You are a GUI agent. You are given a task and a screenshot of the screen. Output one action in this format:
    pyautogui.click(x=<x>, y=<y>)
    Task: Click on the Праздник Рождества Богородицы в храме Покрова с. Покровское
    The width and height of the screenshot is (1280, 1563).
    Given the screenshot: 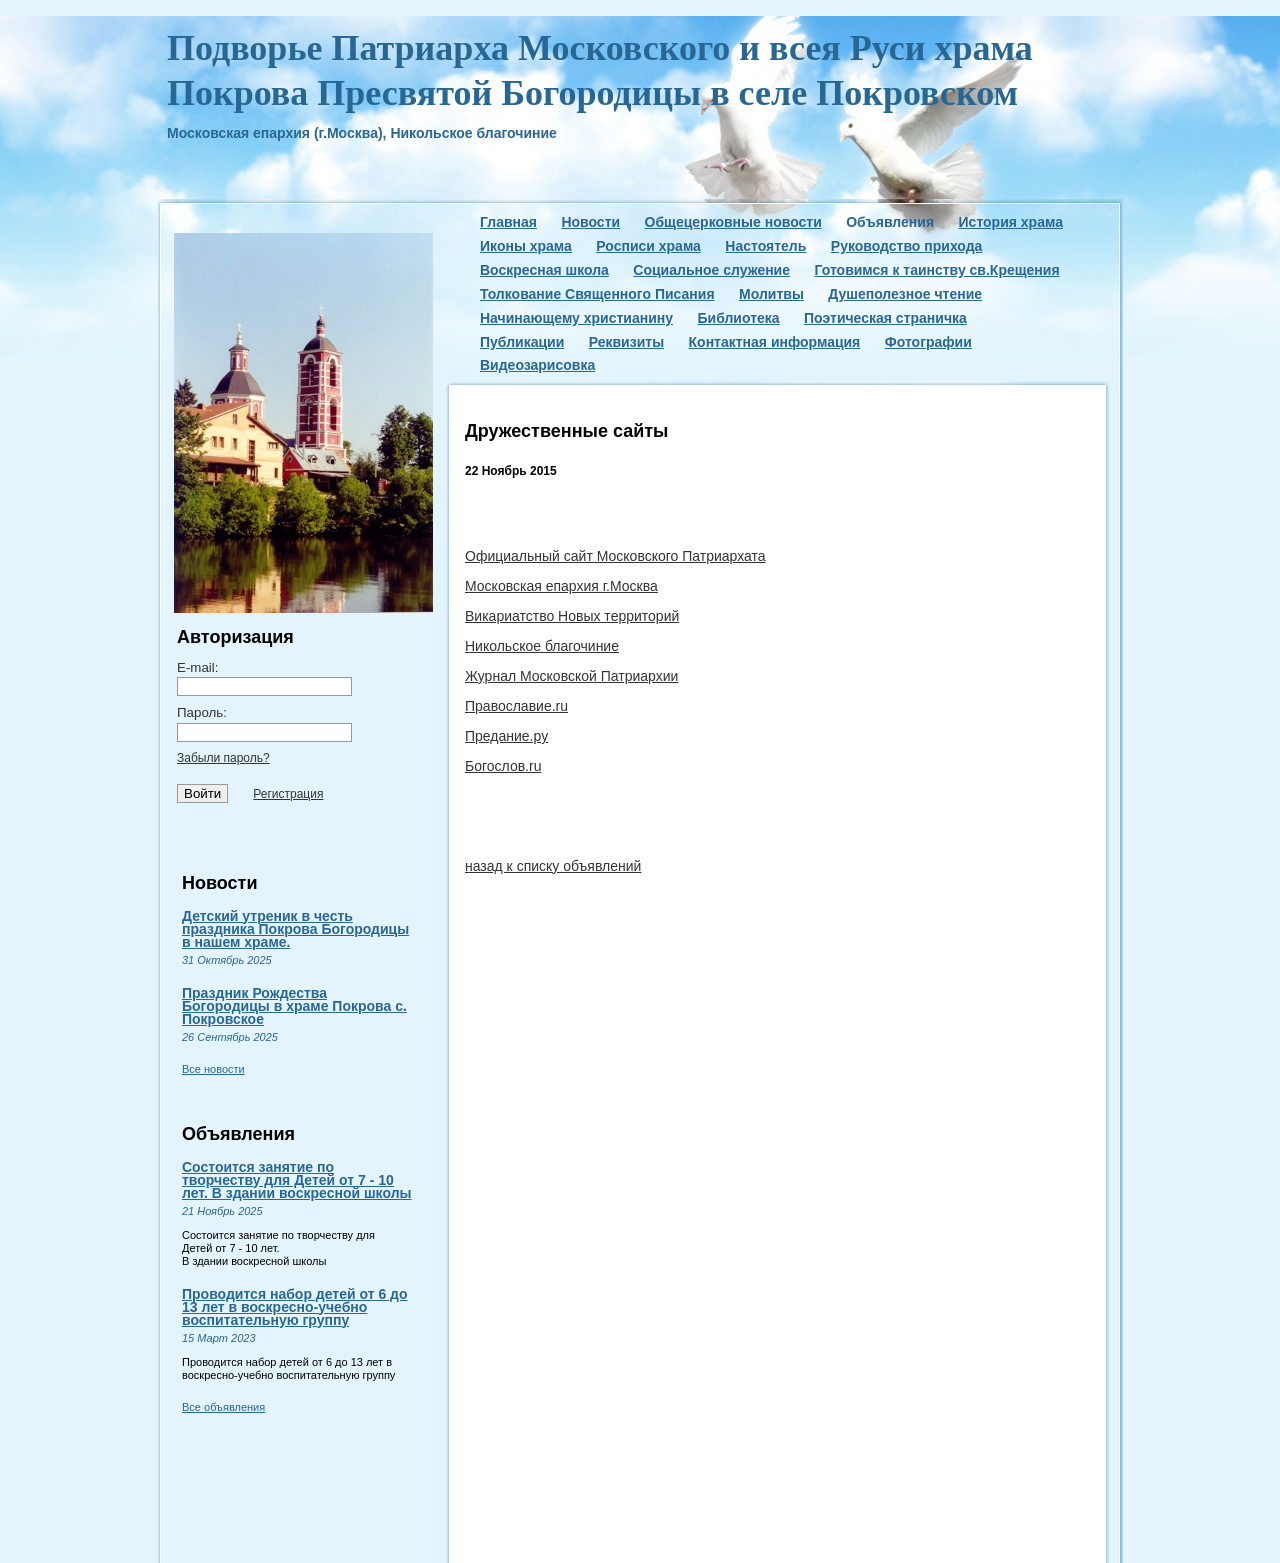 What is the action you would take?
    pyautogui.click(x=294, y=1006)
    